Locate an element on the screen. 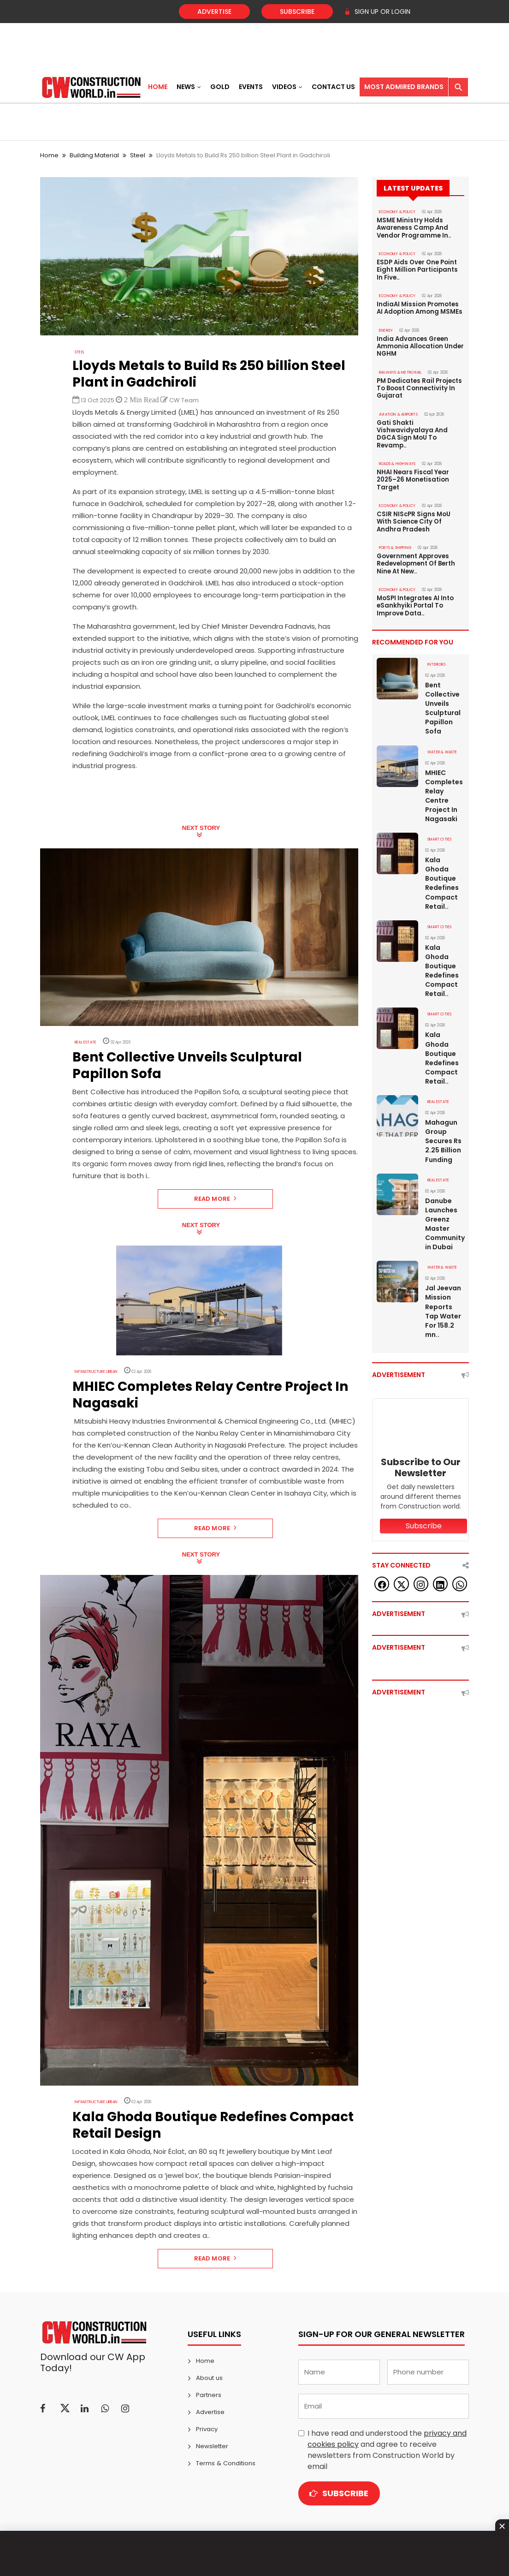  Interiors is located at coordinates (436, 659).